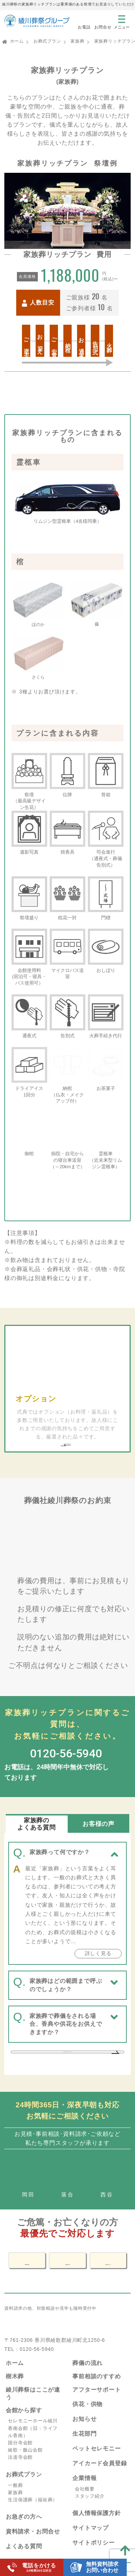  I want to click on お急ぎの方へ, so click(24, 2492).